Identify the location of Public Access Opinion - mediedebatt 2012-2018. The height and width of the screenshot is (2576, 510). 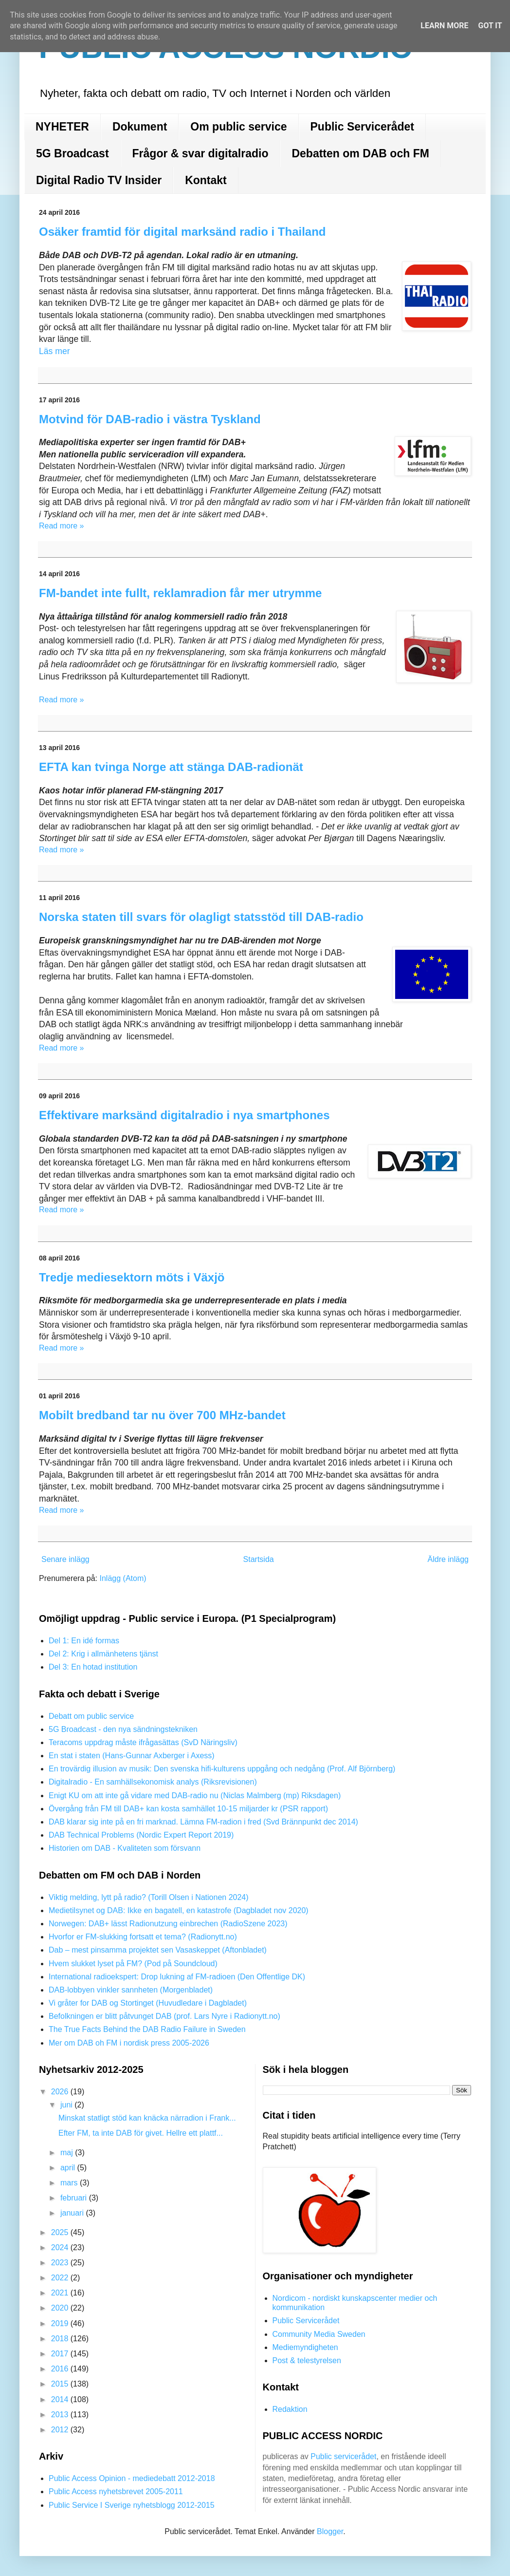
(132, 2478).